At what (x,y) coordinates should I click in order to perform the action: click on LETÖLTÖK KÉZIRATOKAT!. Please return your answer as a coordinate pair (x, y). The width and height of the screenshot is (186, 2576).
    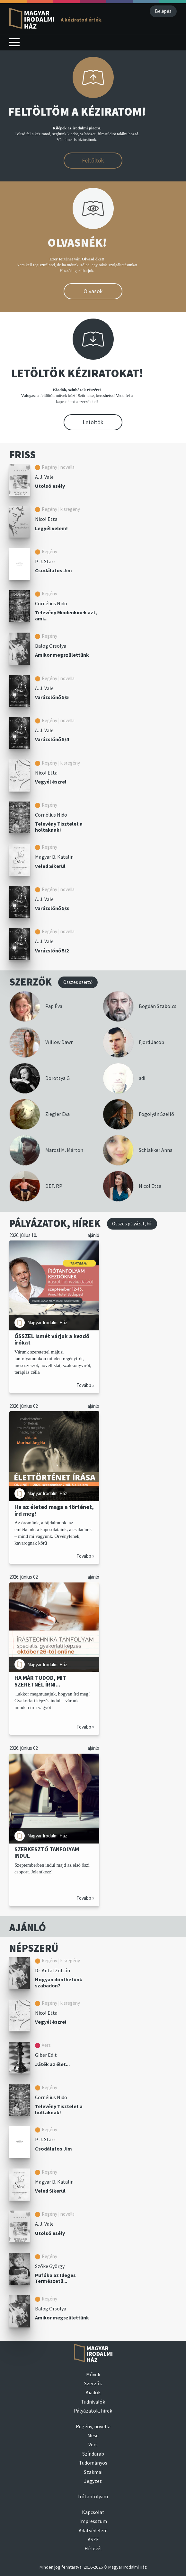
    Looking at the image, I should click on (77, 373).